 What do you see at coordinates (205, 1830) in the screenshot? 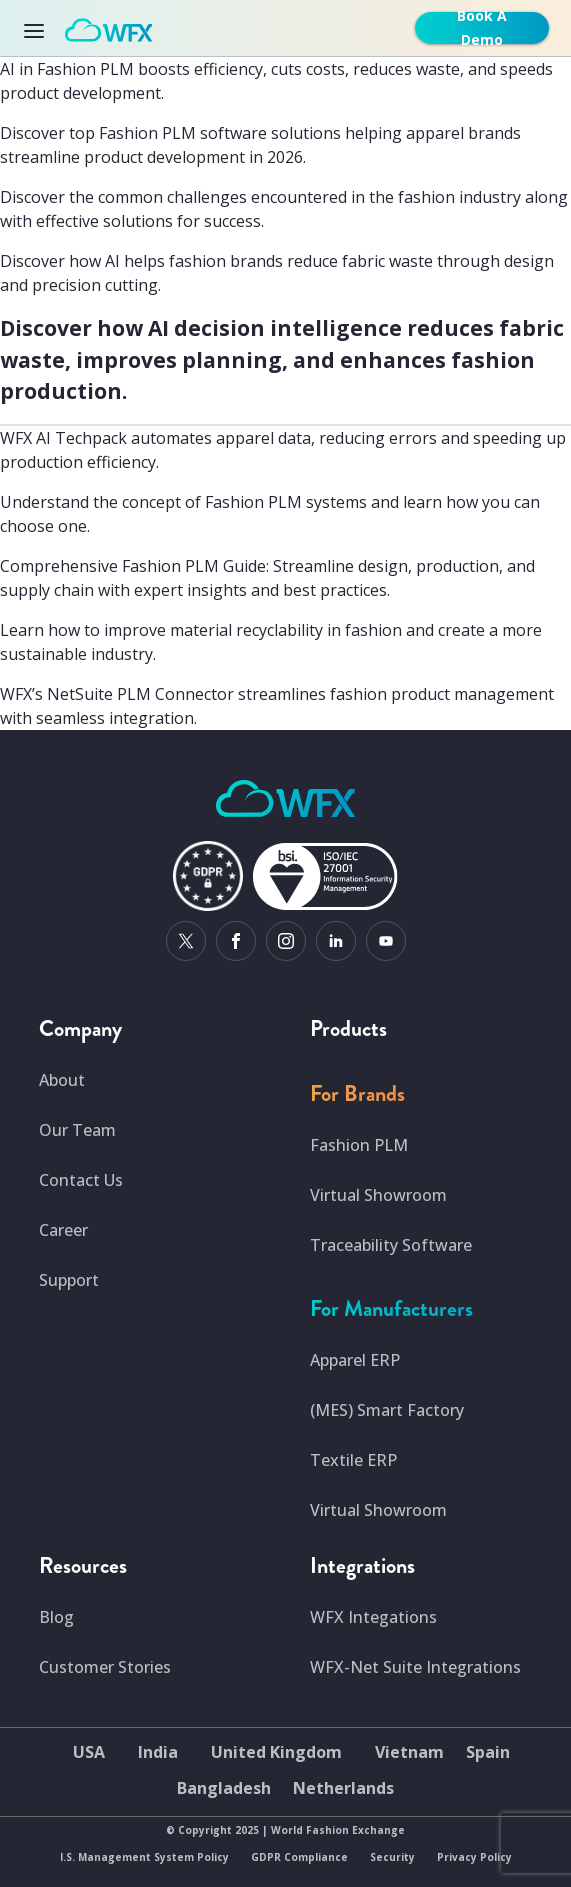
I see `Copyright` at bounding box center [205, 1830].